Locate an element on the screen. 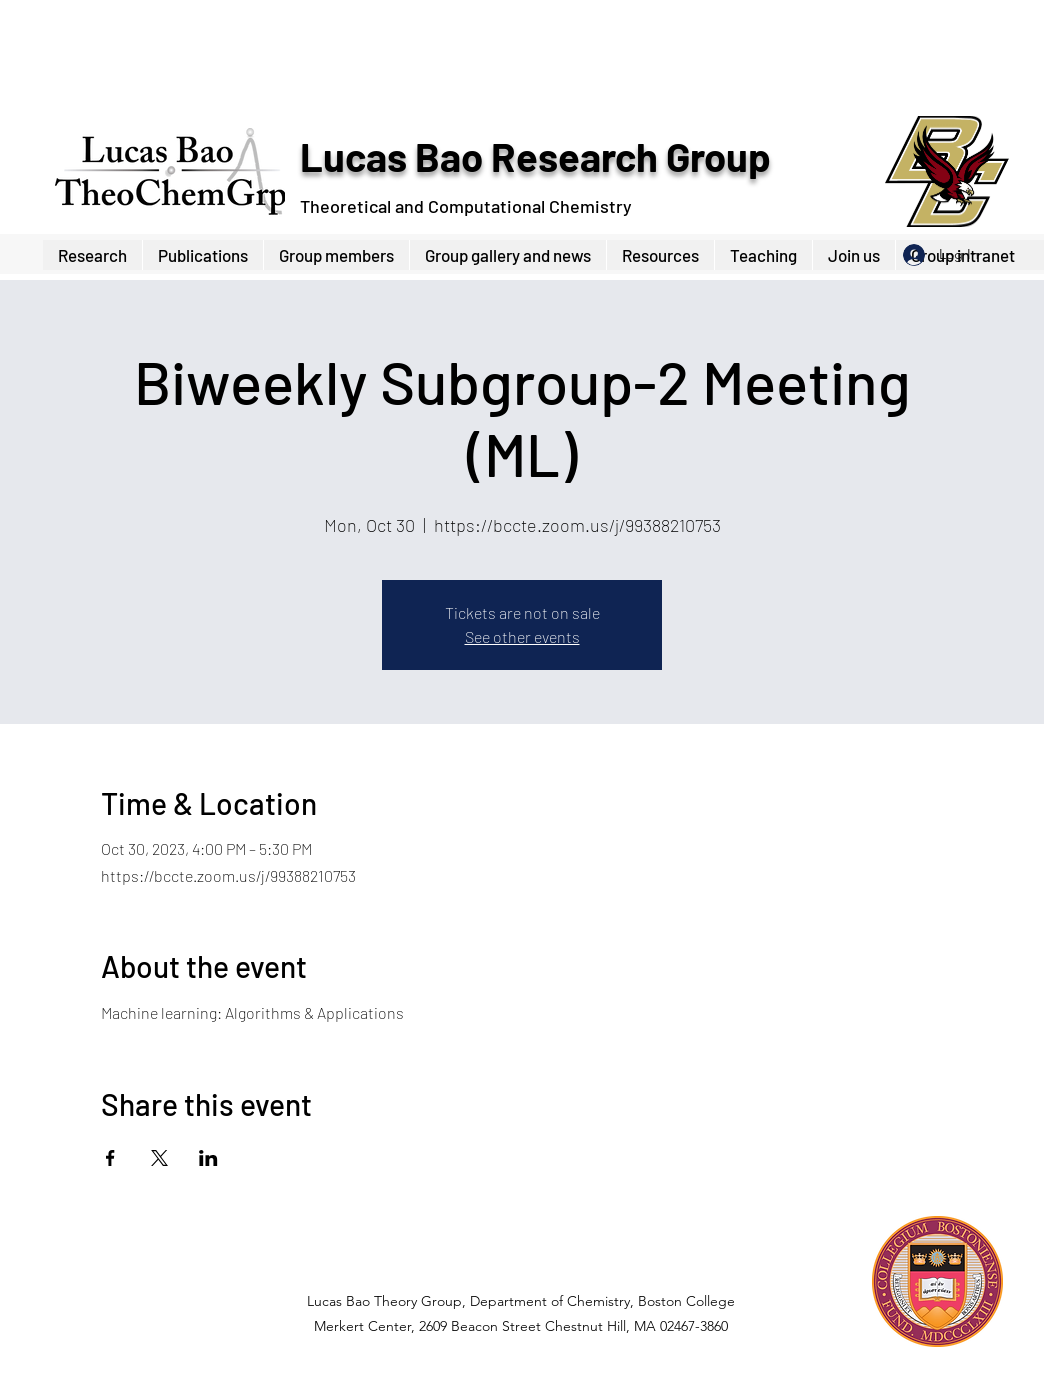 Image resolution: width=1044 pixels, height=1388 pixels. [button] is located at coordinates (336, 255).